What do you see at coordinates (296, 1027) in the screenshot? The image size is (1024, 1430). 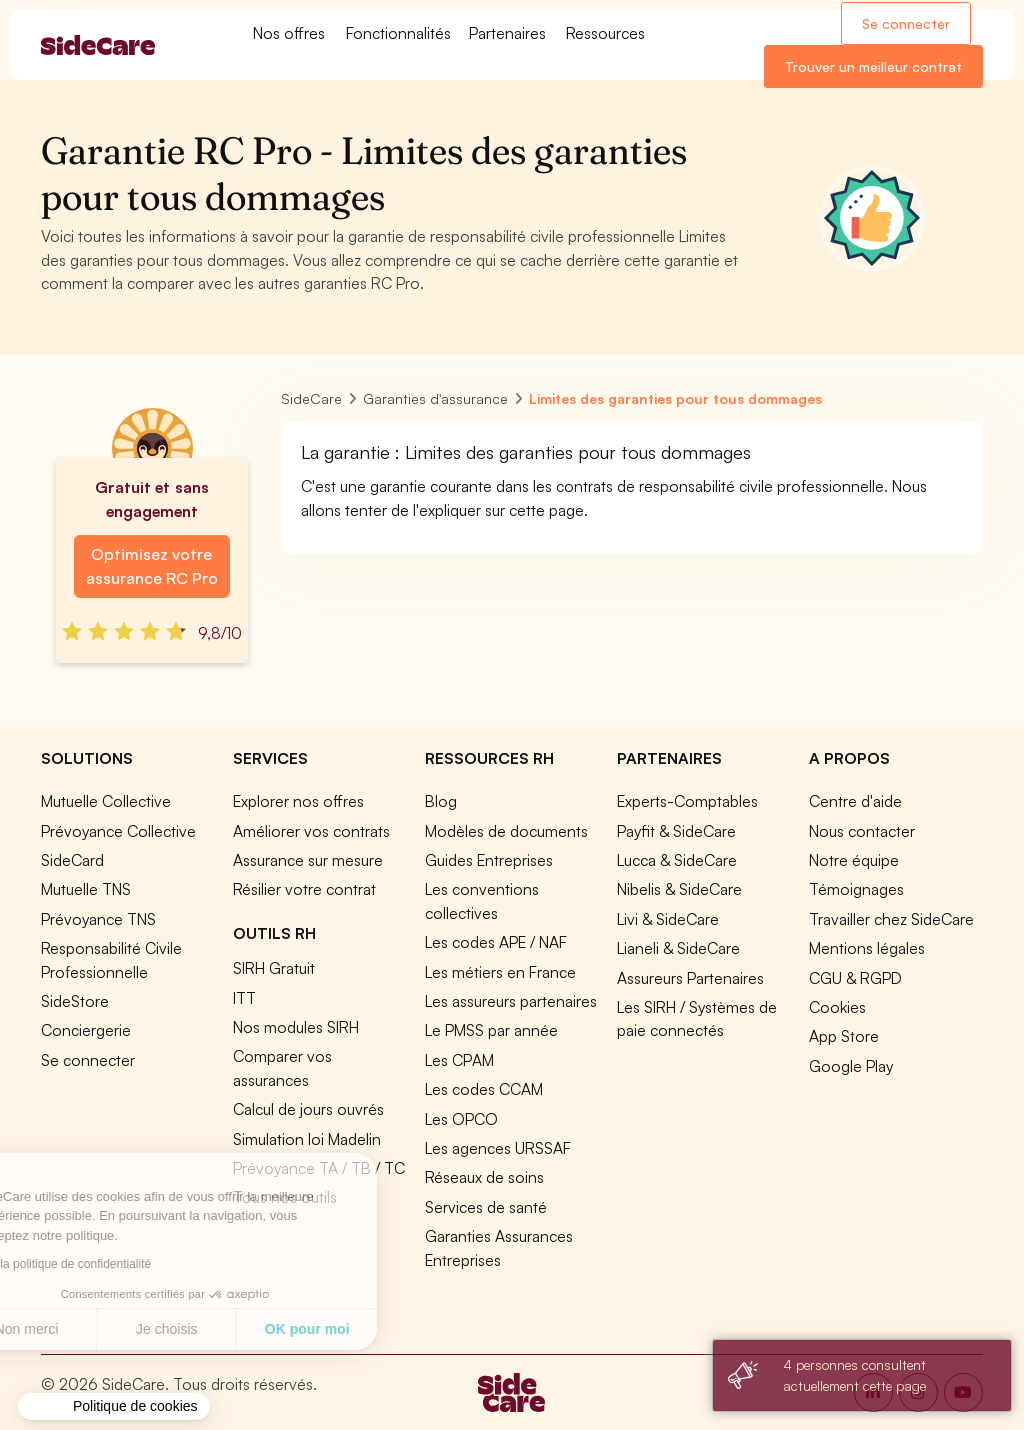 I see `Nos modules SIRH` at bounding box center [296, 1027].